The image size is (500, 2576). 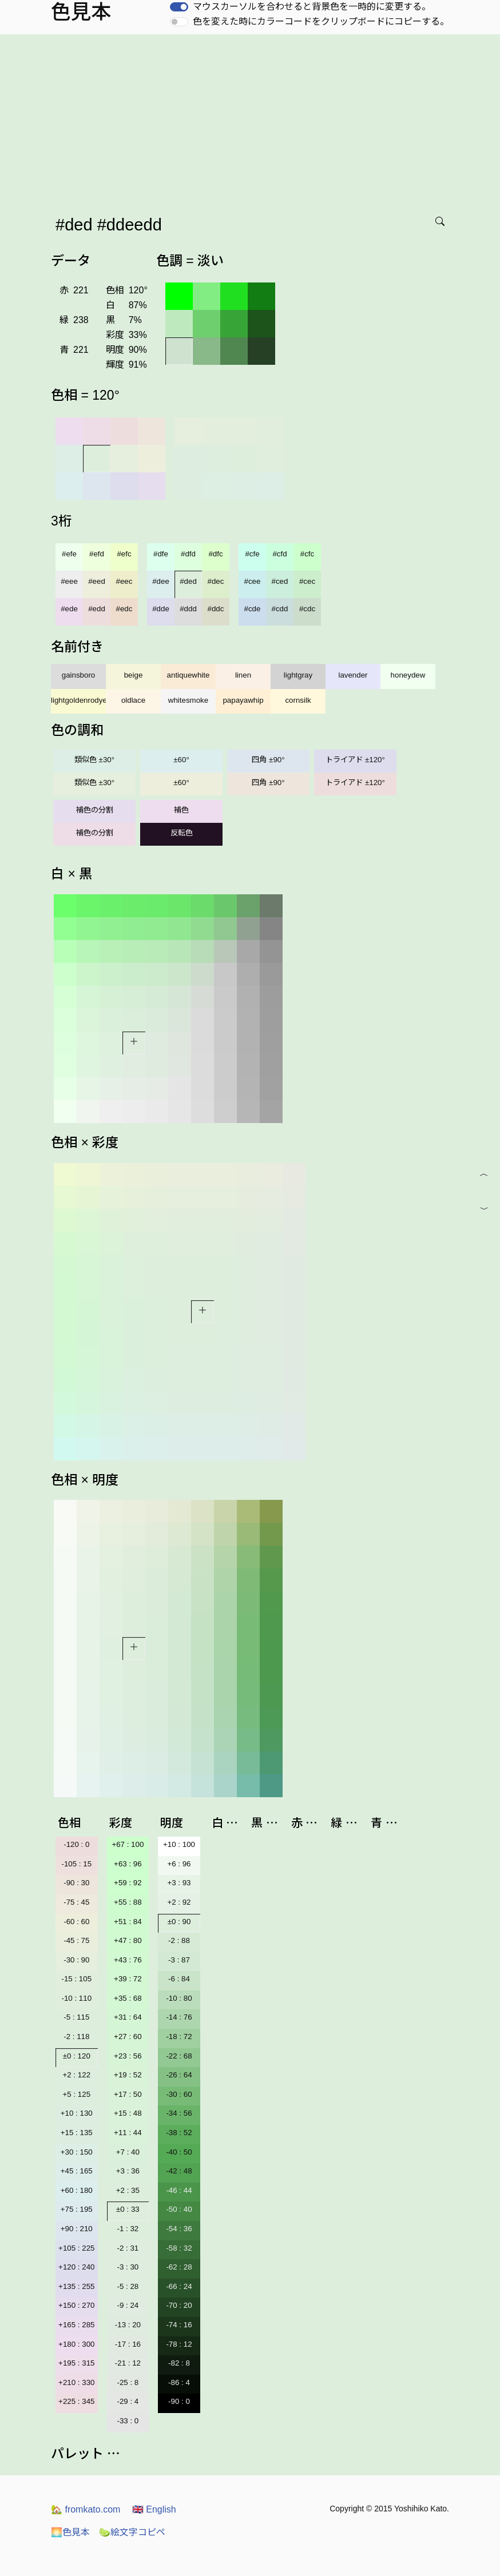 What do you see at coordinates (77, 2228) in the screenshot?
I see `+90 : 210` at bounding box center [77, 2228].